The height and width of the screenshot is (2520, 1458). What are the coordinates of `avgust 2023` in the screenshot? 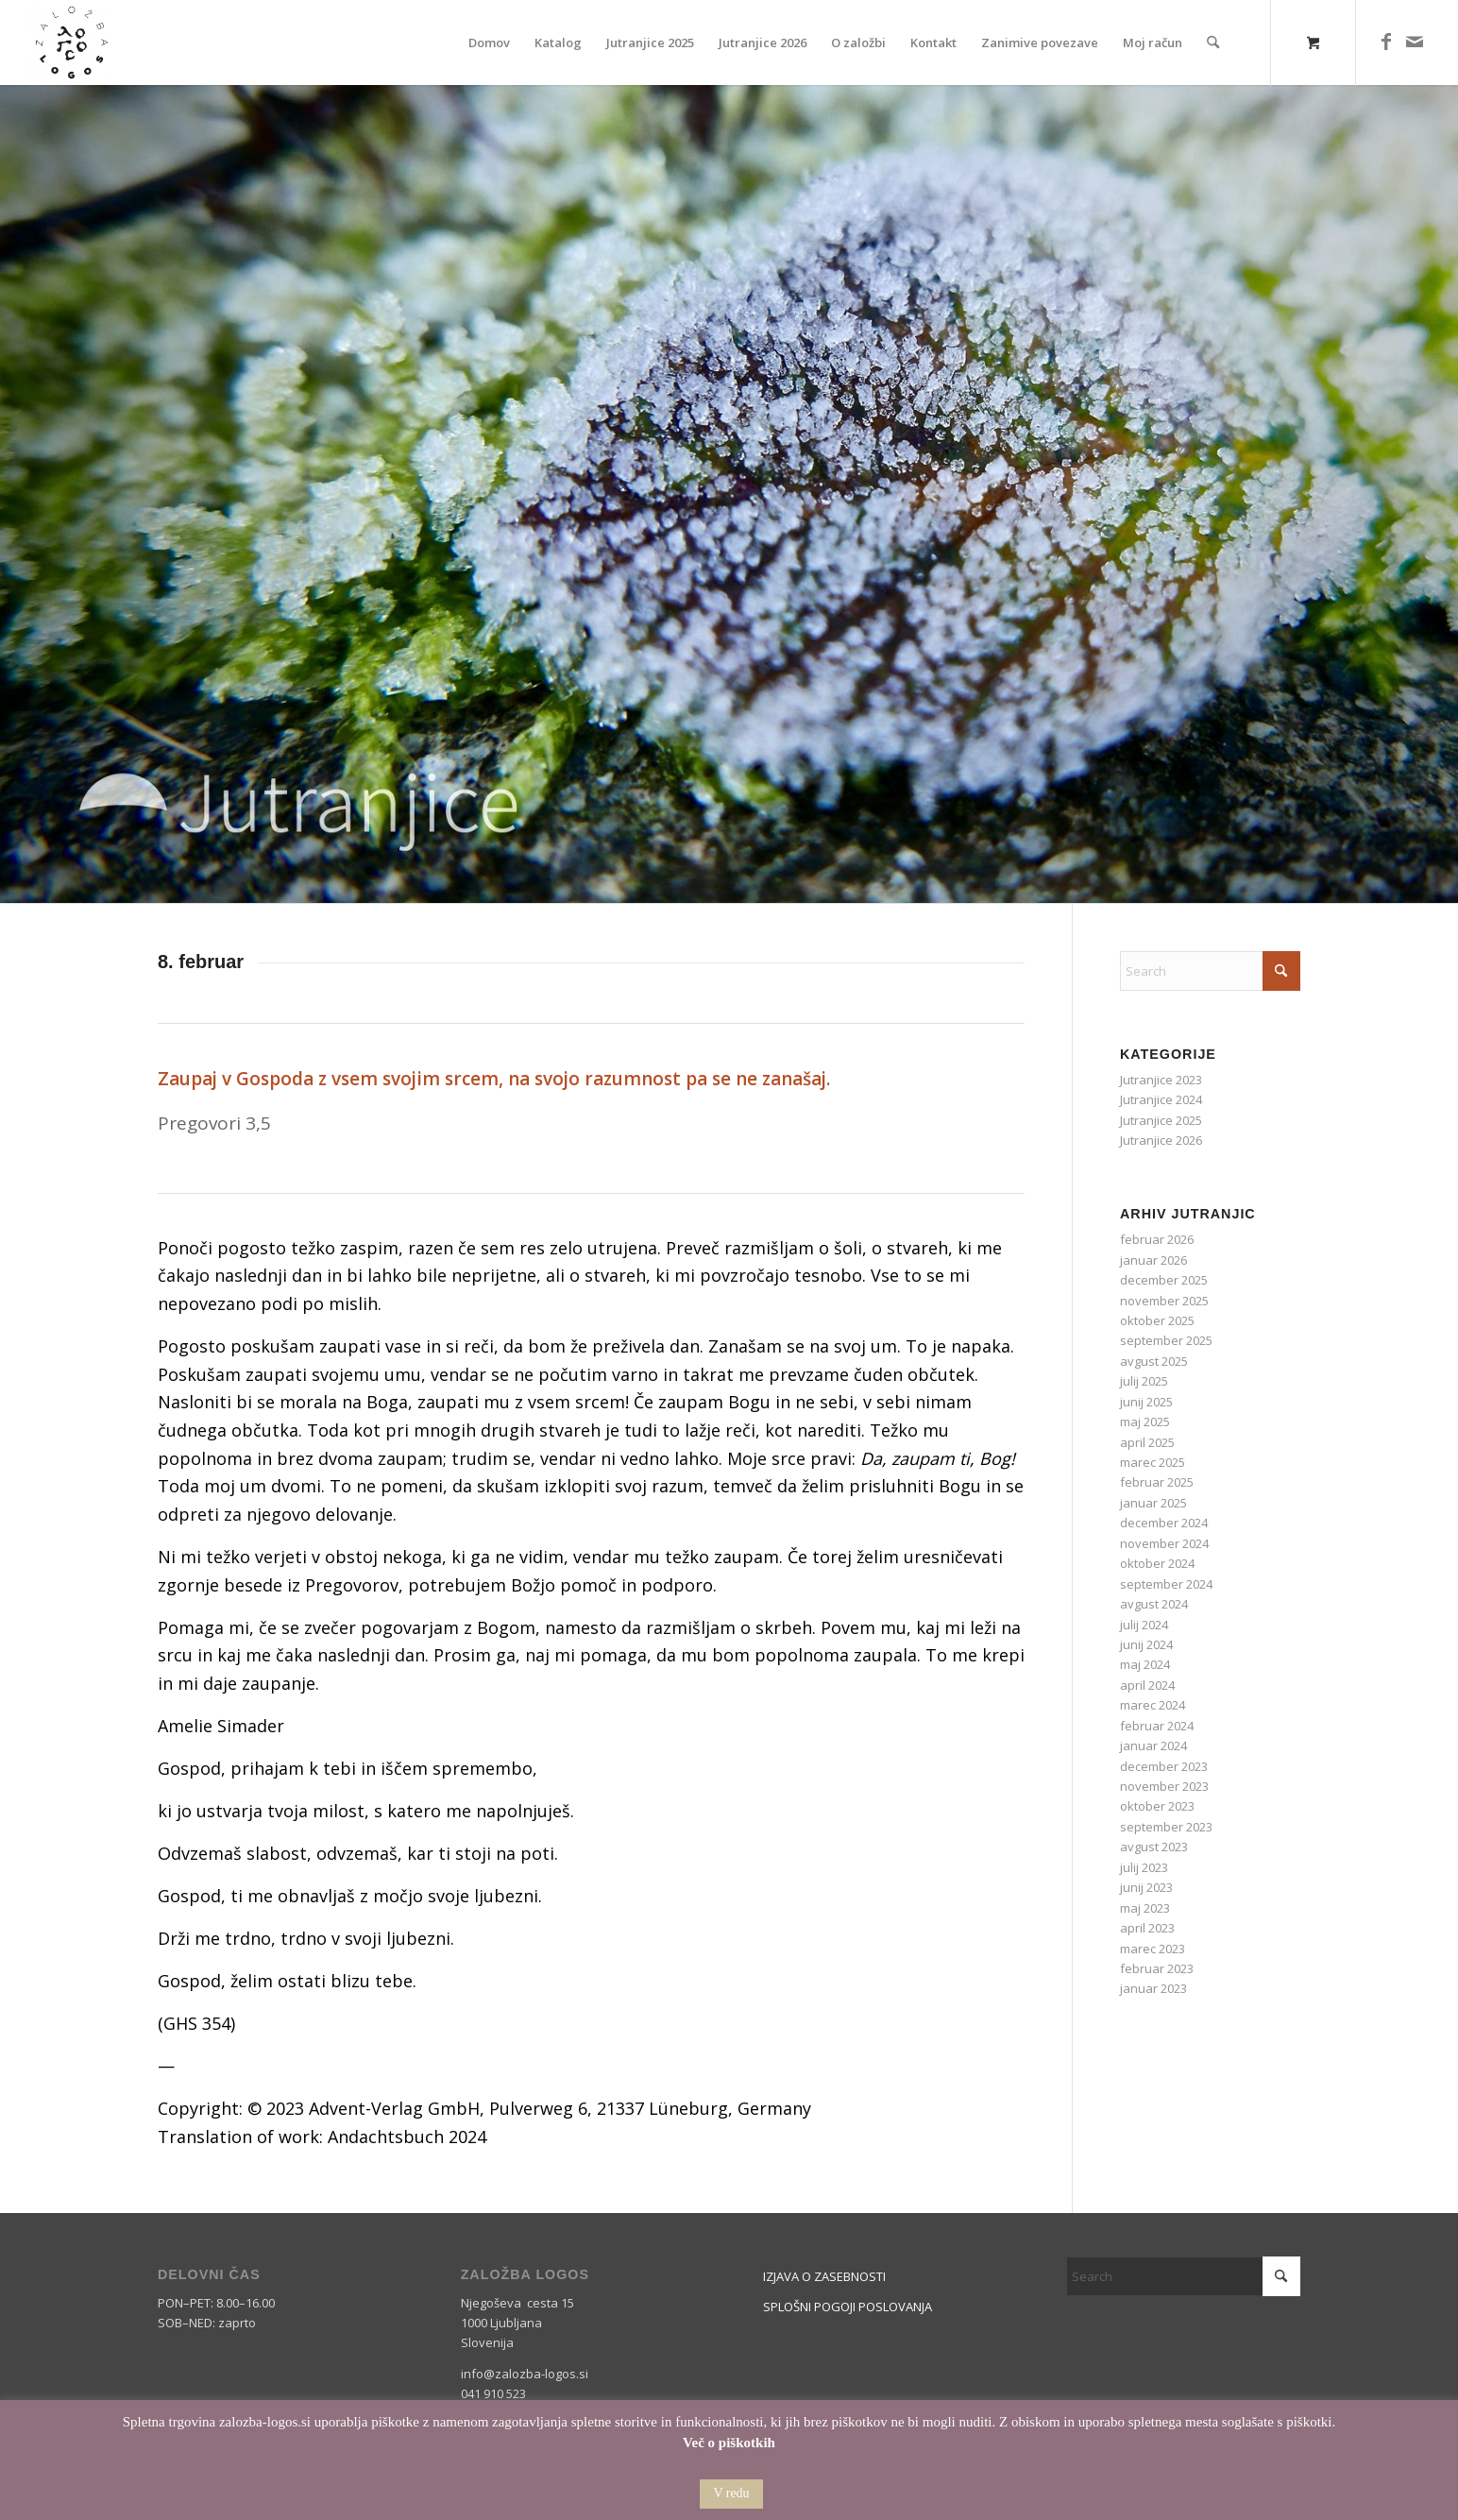 It's located at (1154, 1846).